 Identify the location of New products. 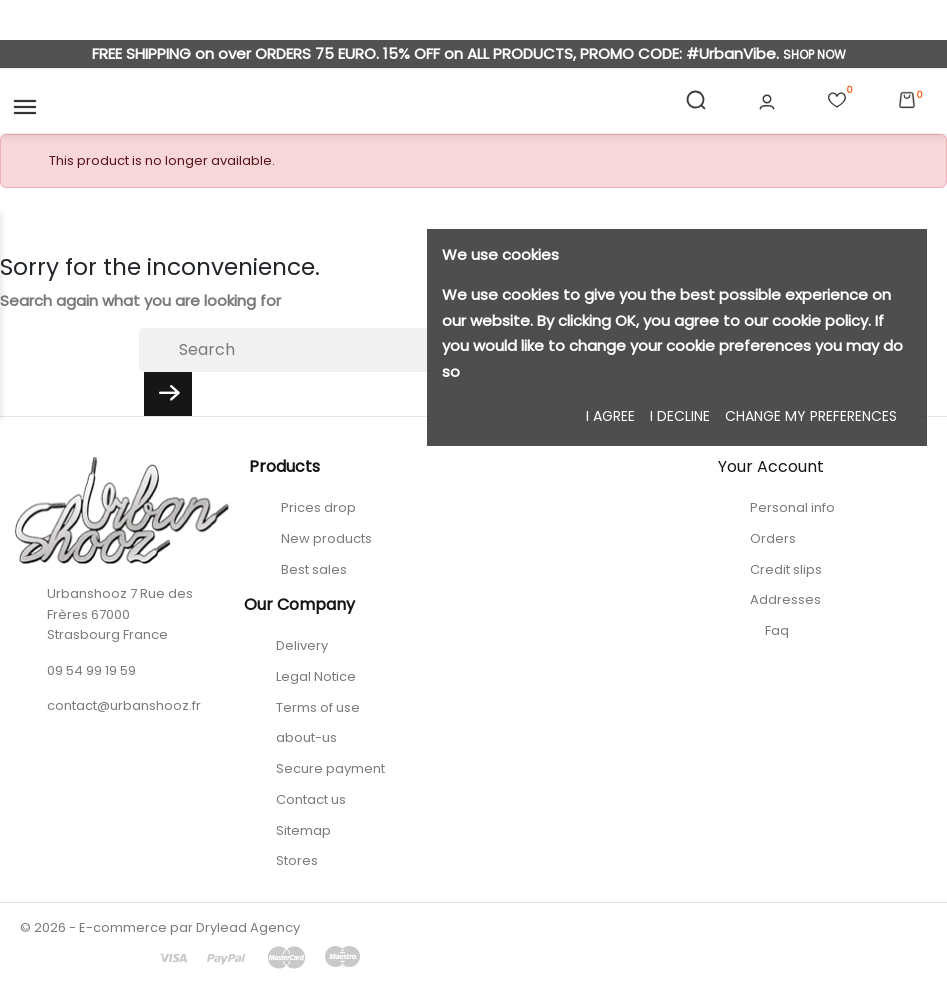
(326, 538).